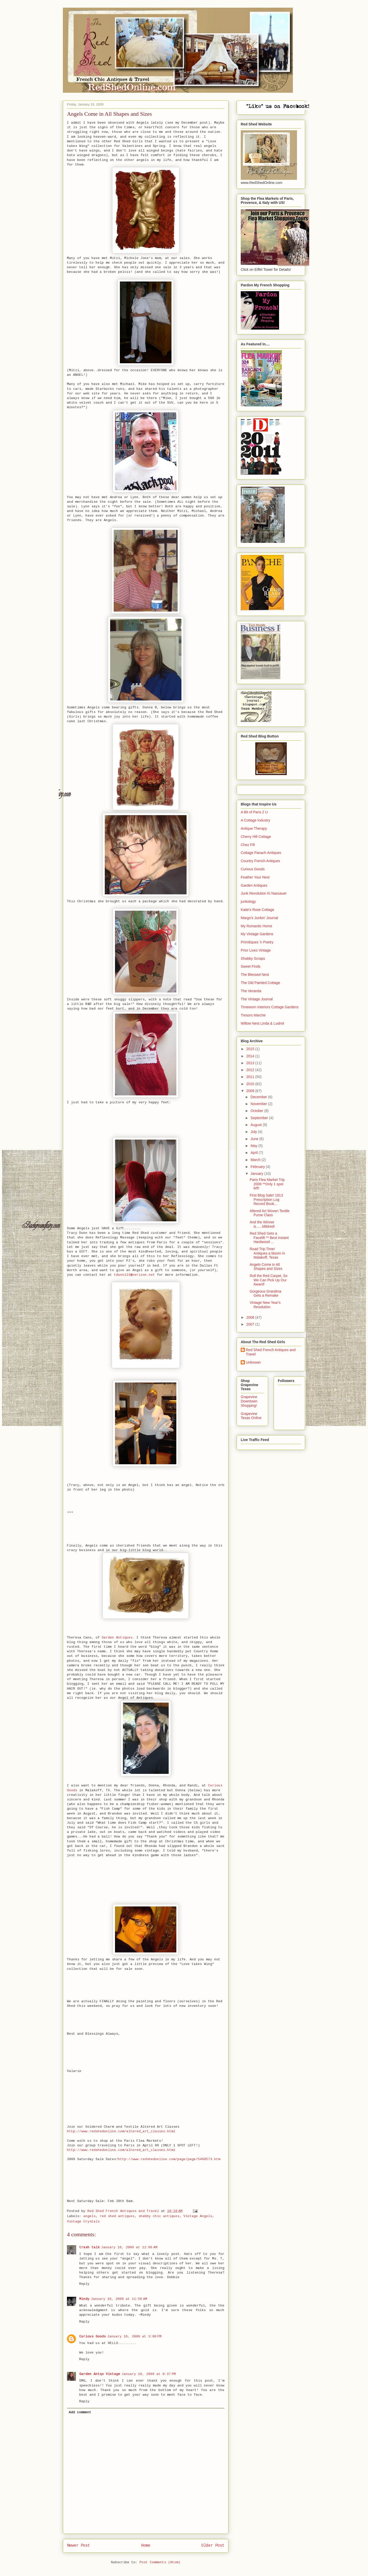 The height and width of the screenshot is (2576, 368). I want to click on Margo's Junkin' Journal, so click(259, 918).